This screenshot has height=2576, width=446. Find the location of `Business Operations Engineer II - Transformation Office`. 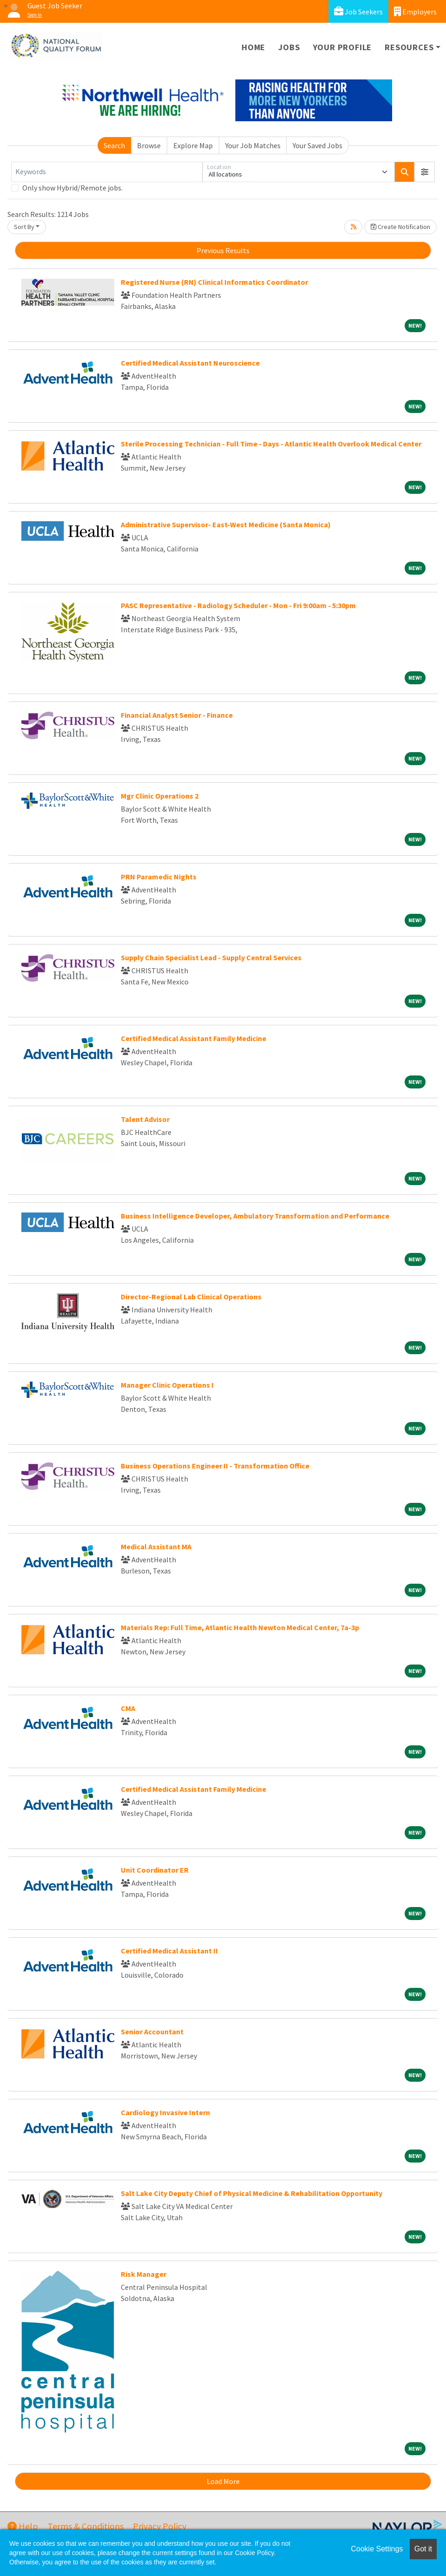

Business Operations Engineer II - Transformation Office is located at coordinates (215, 1465).